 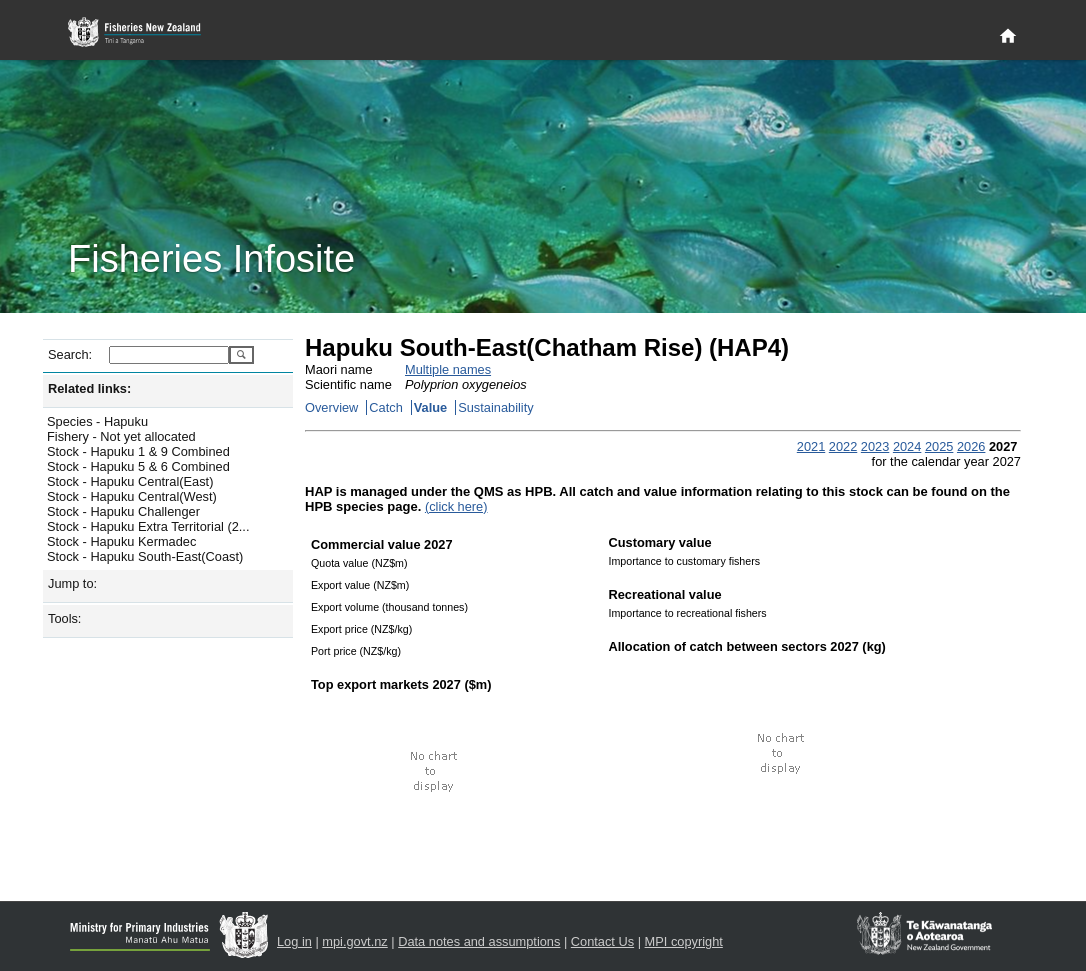 What do you see at coordinates (843, 446) in the screenshot?
I see `2022` at bounding box center [843, 446].